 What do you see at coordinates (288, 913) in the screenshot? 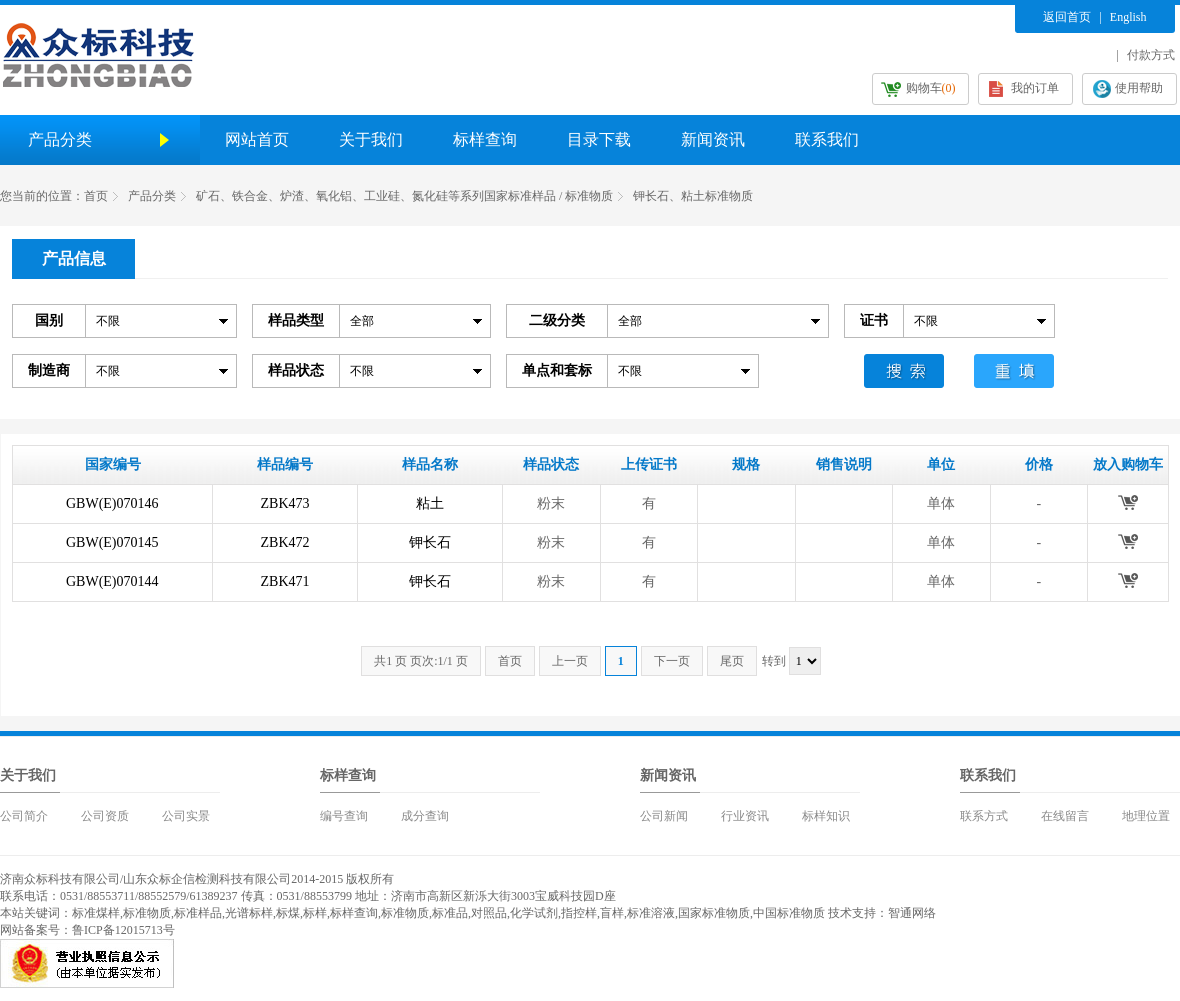
I see `标煤` at bounding box center [288, 913].